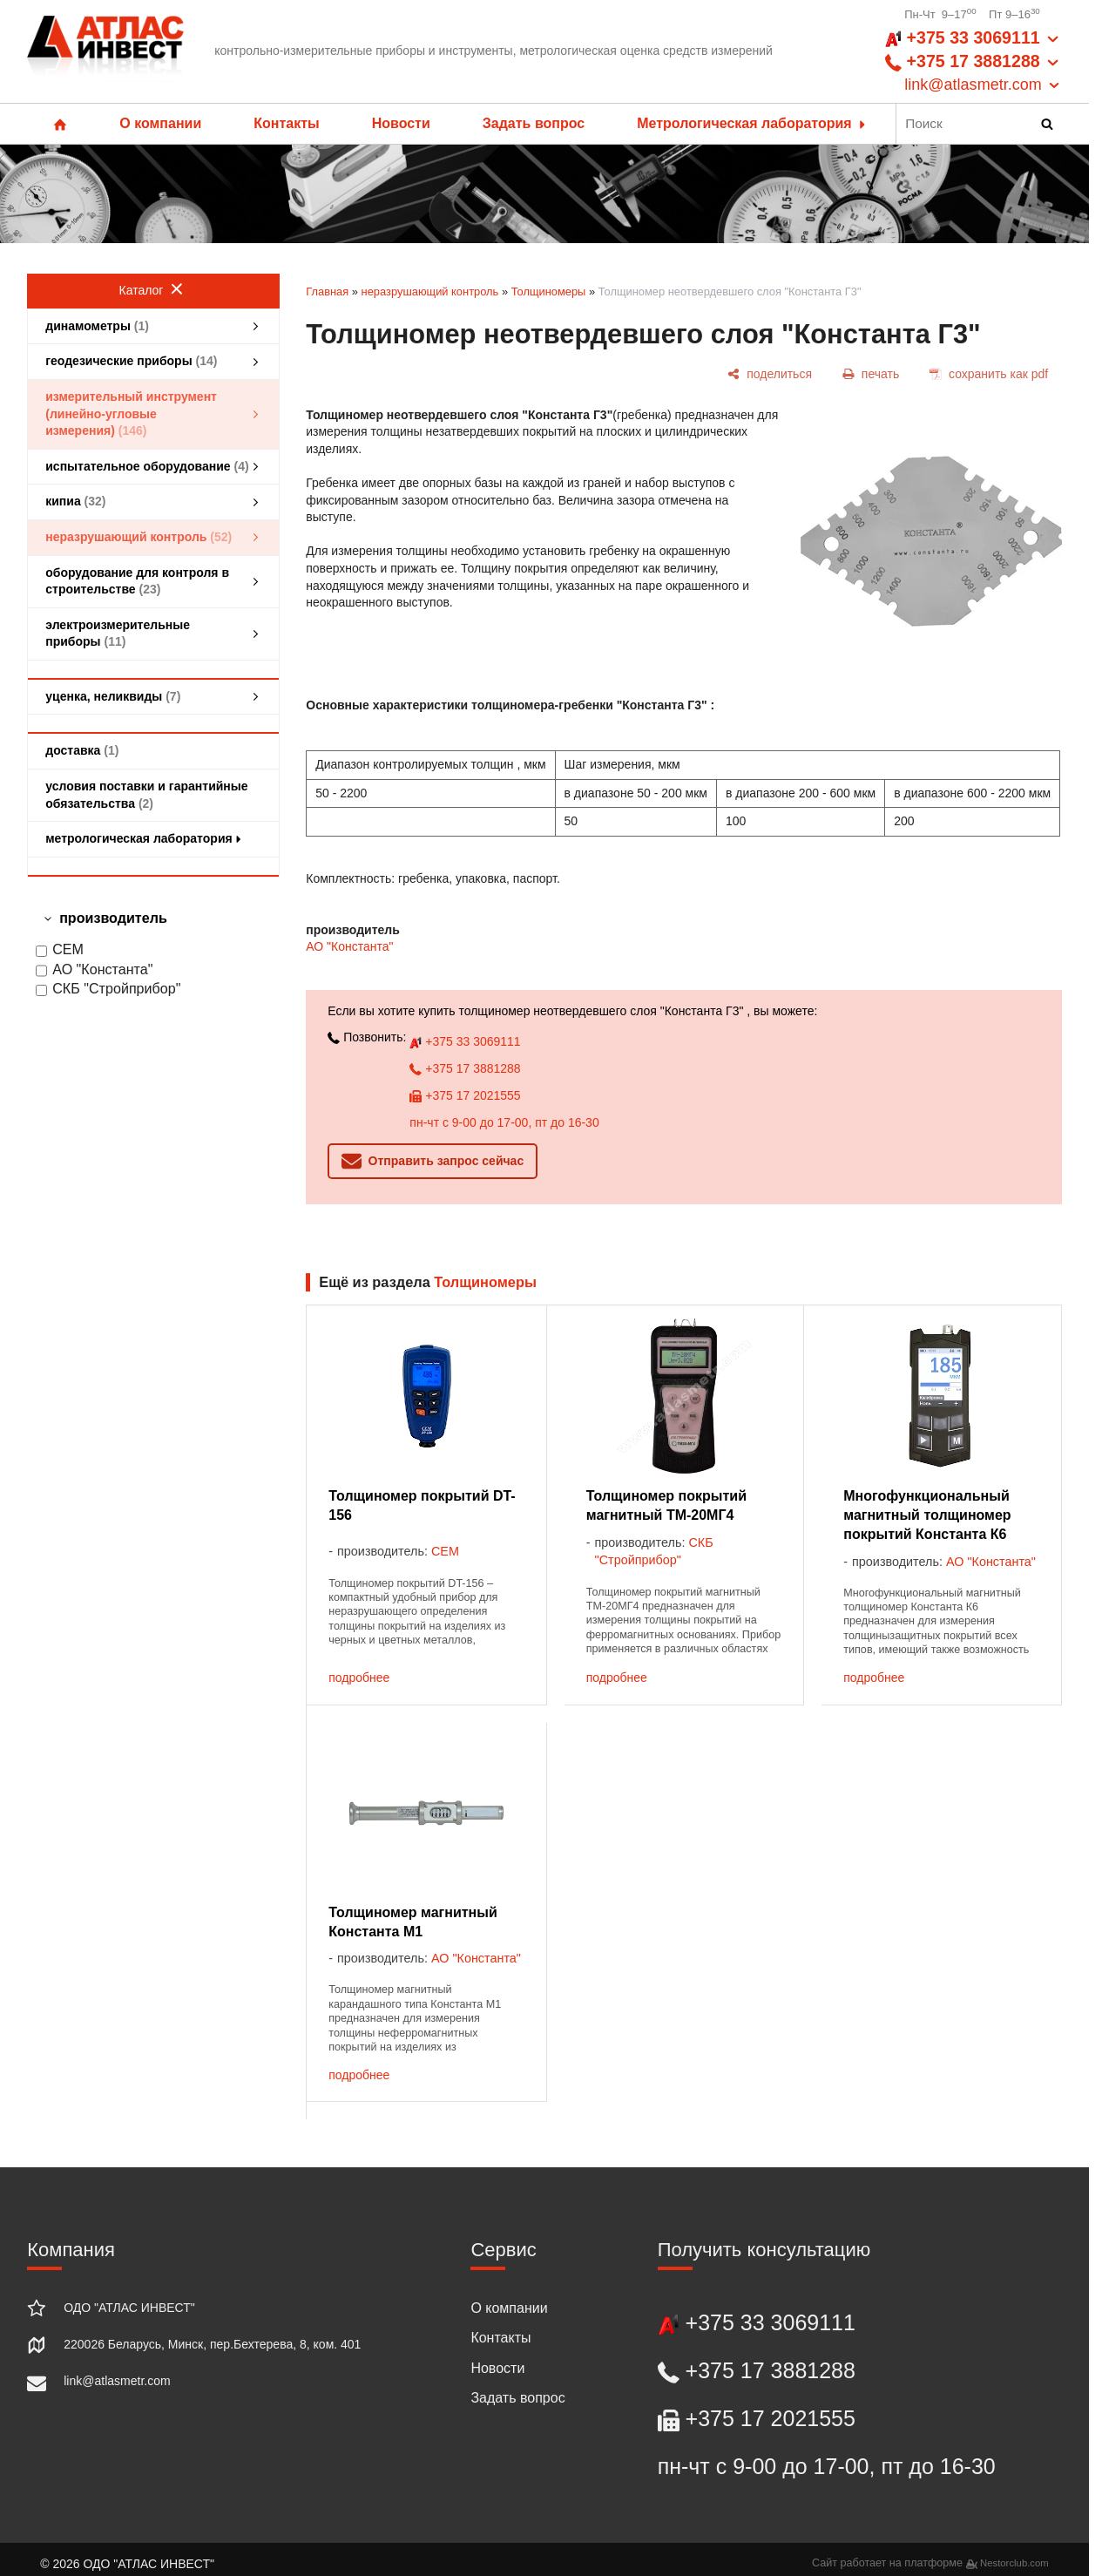 The width and height of the screenshot is (1102, 2576). I want to click on производитель, so click(113, 917).